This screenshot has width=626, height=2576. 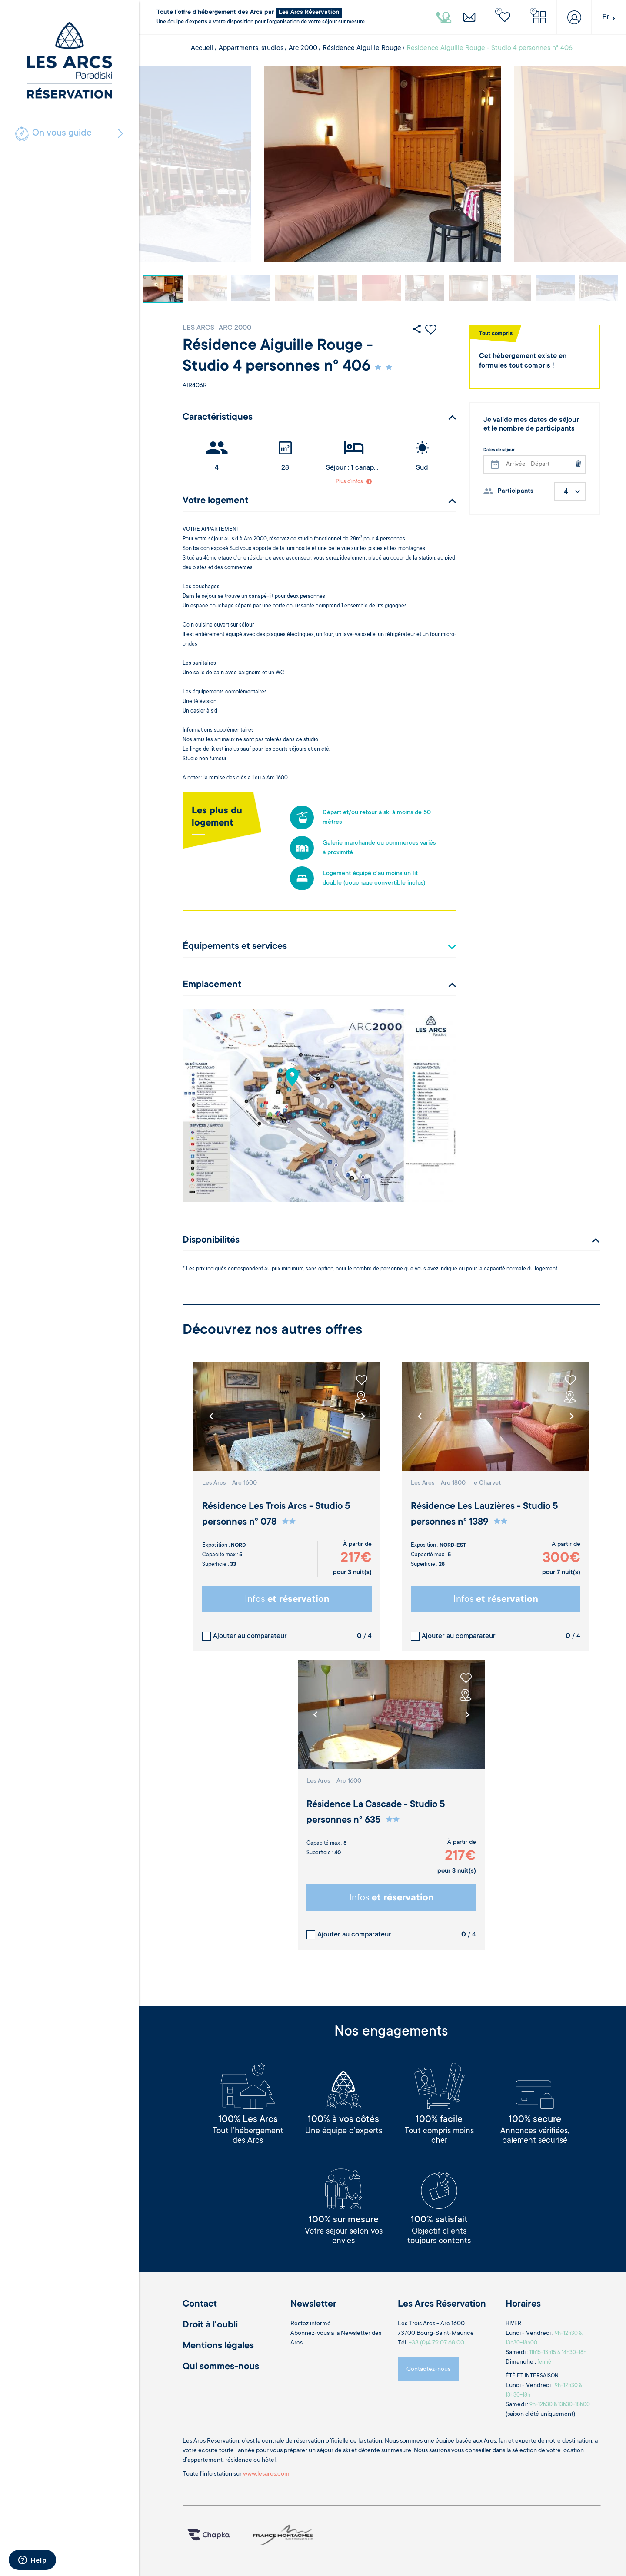 I want to click on Contactez-nous, so click(x=428, y=2369).